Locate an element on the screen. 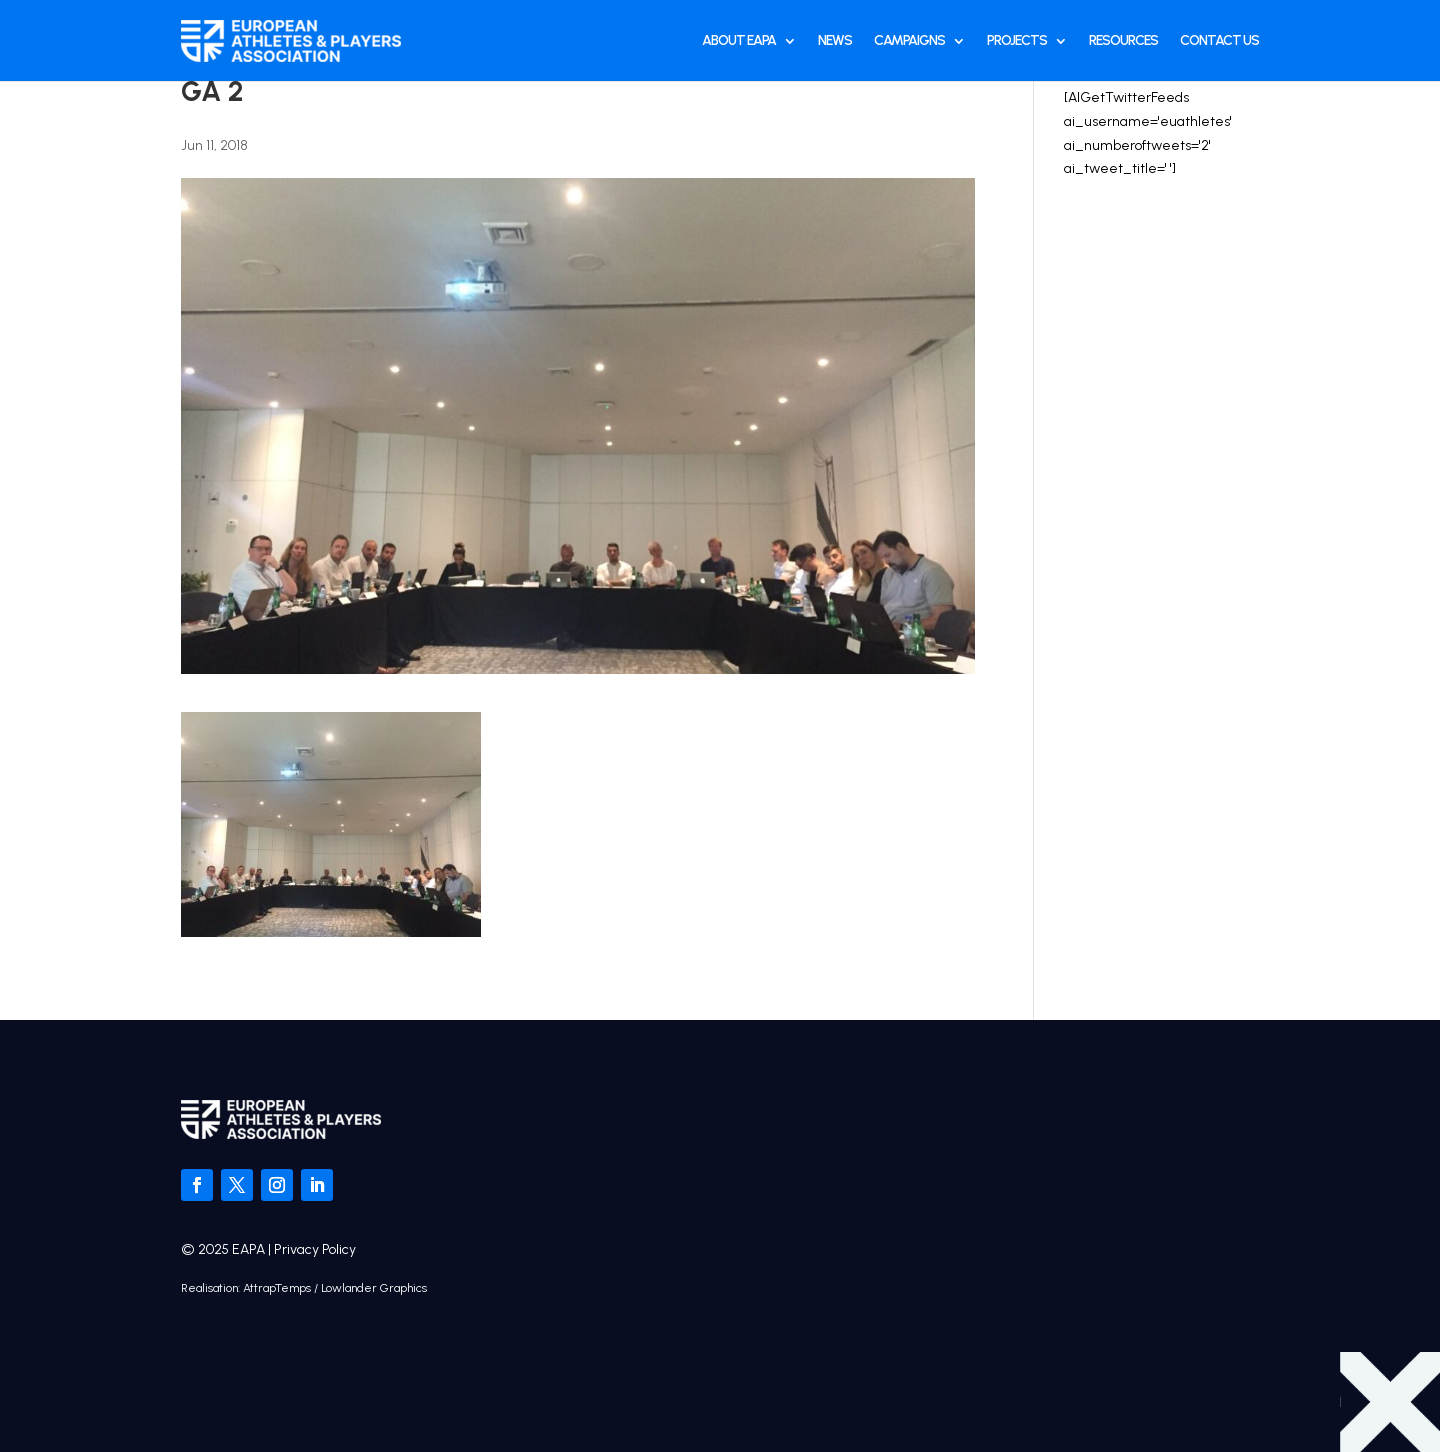 The width and height of the screenshot is (1440, 1452). Projects is located at coordinates (1017, 40).